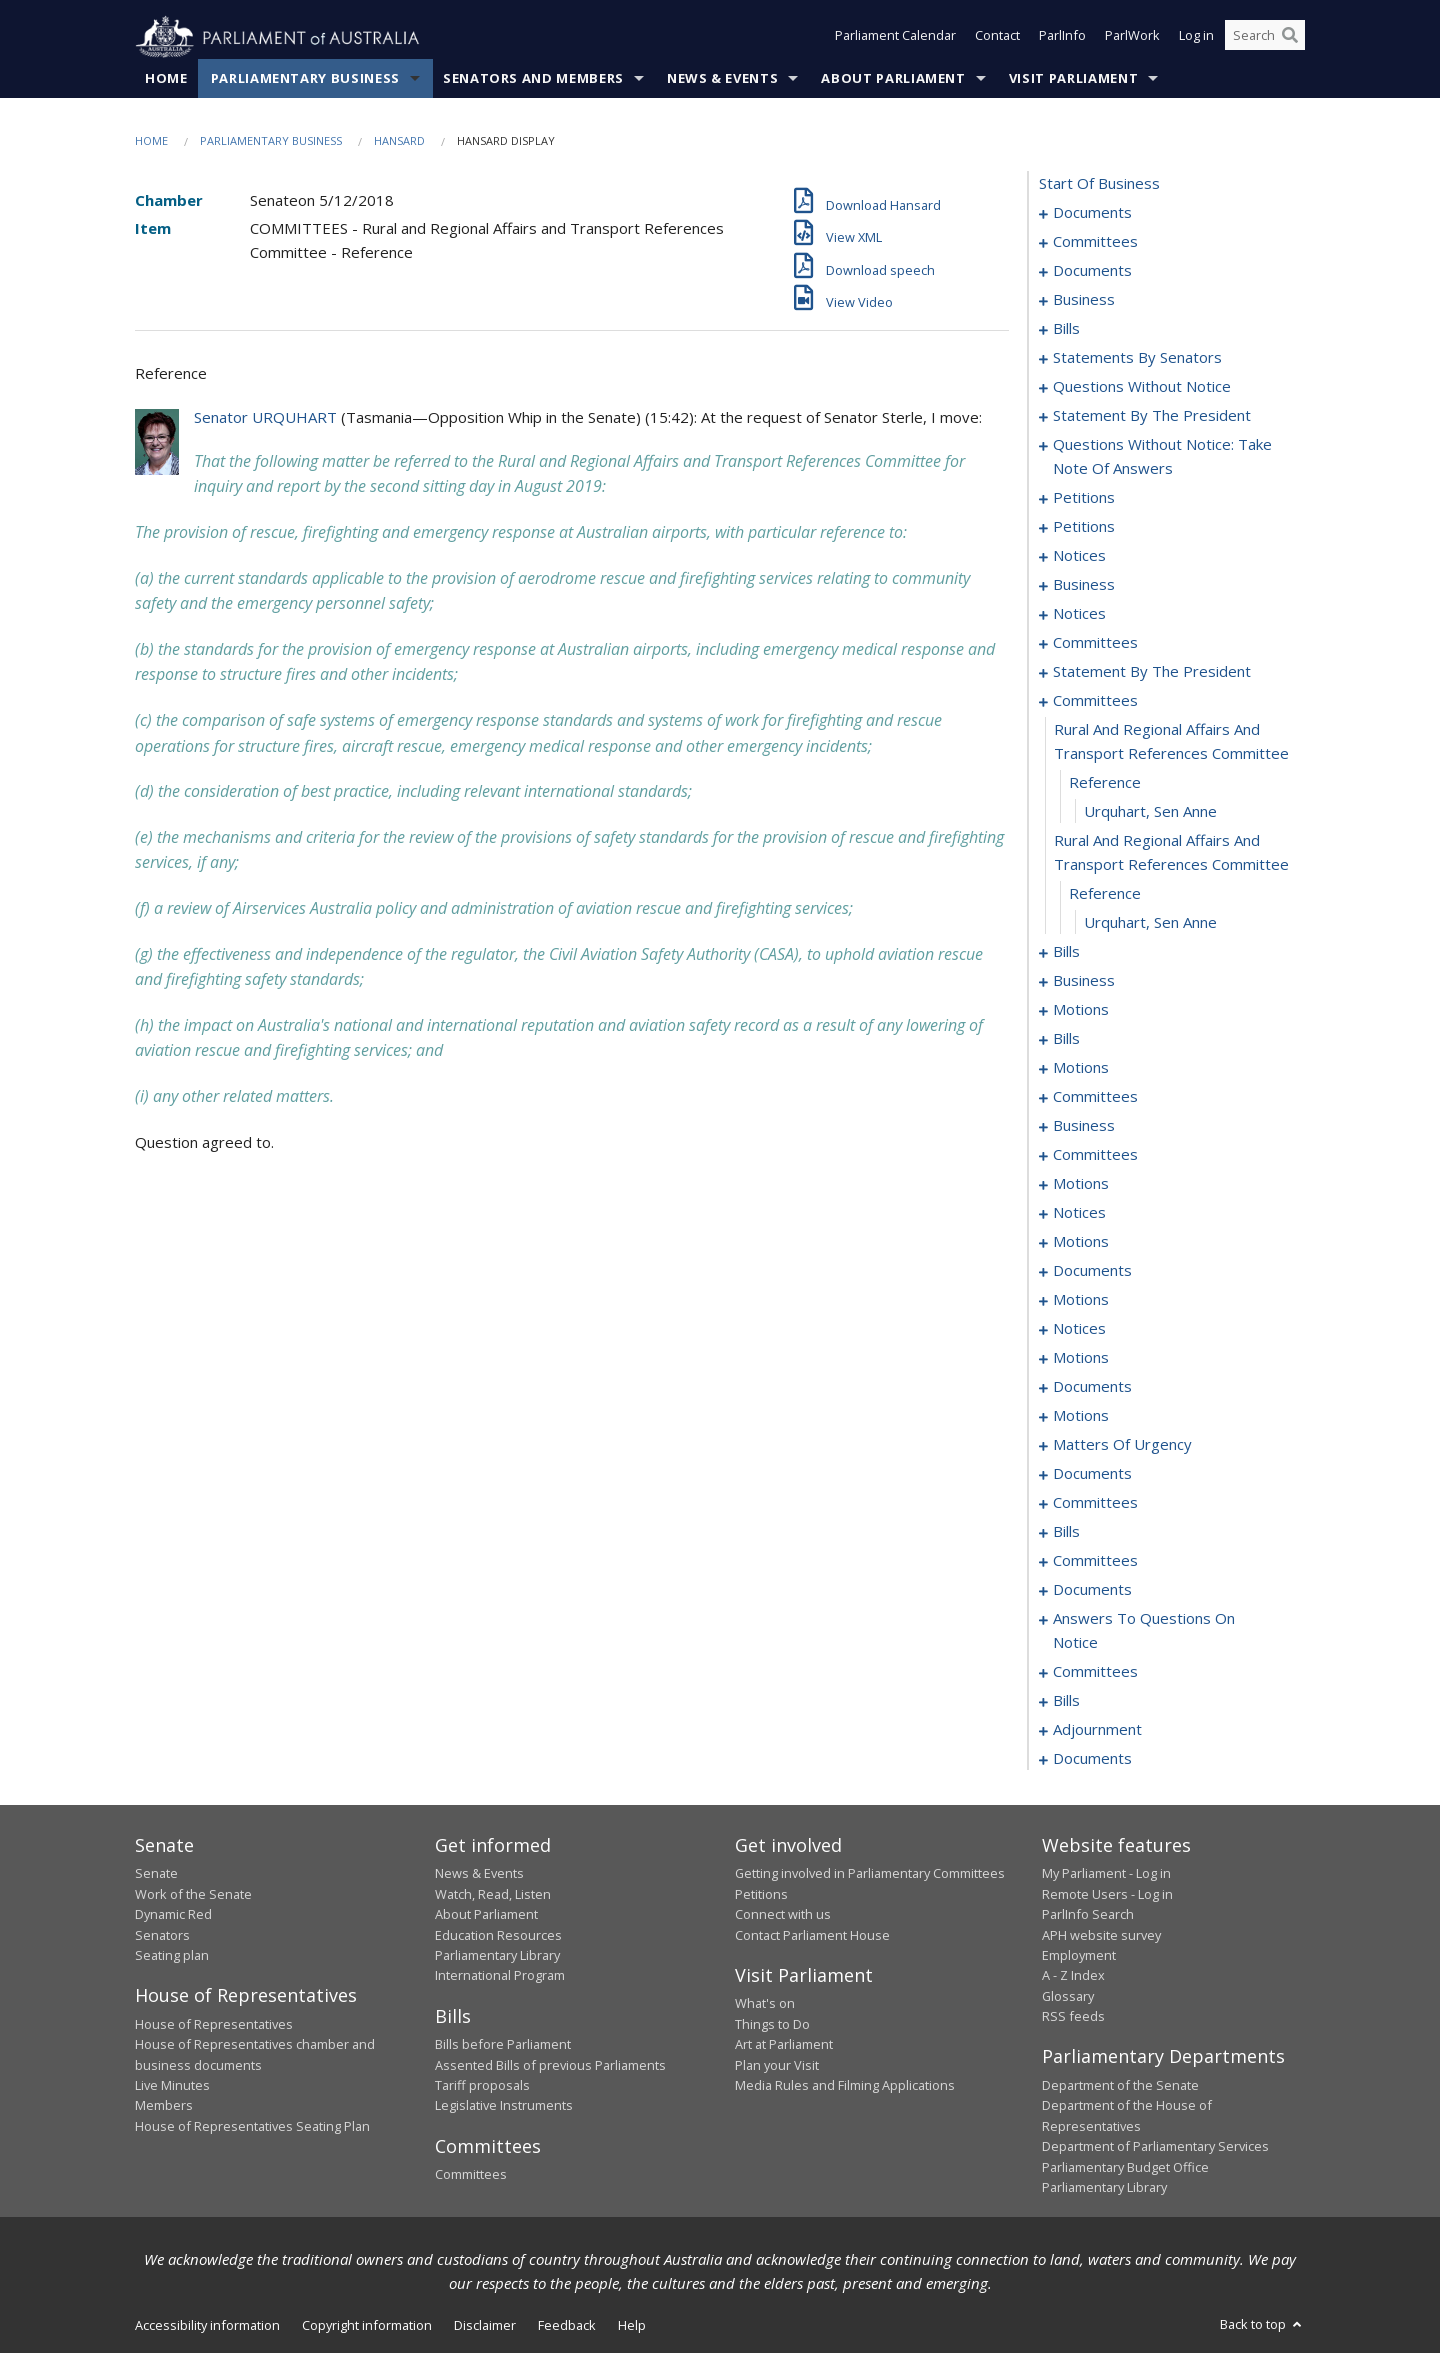  What do you see at coordinates (765, 2004) in the screenshot?
I see `What's on` at bounding box center [765, 2004].